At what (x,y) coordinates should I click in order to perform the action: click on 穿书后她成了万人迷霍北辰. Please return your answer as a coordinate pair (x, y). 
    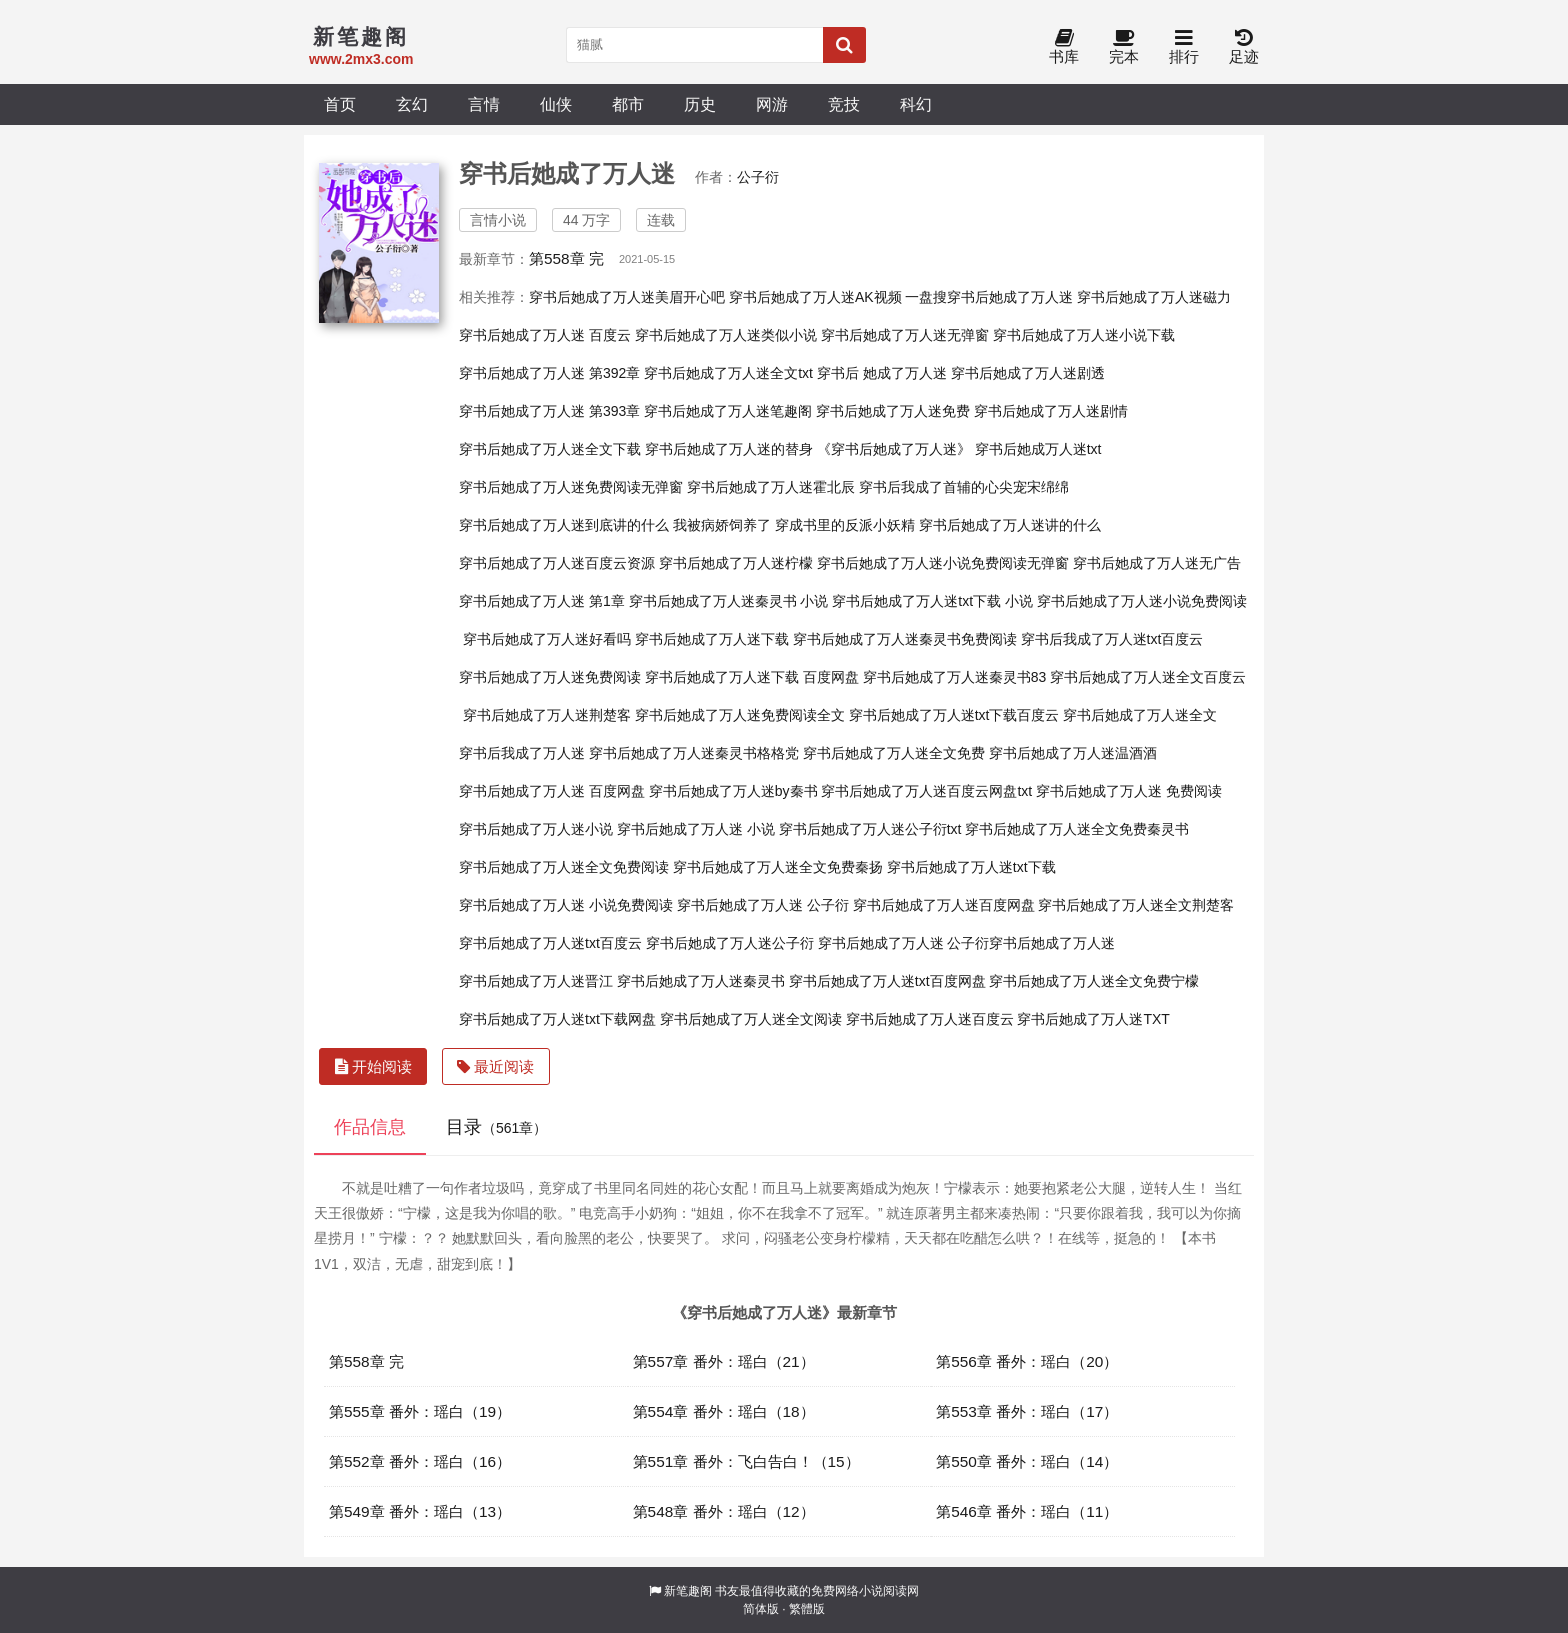
    Looking at the image, I should click on (771, 487).